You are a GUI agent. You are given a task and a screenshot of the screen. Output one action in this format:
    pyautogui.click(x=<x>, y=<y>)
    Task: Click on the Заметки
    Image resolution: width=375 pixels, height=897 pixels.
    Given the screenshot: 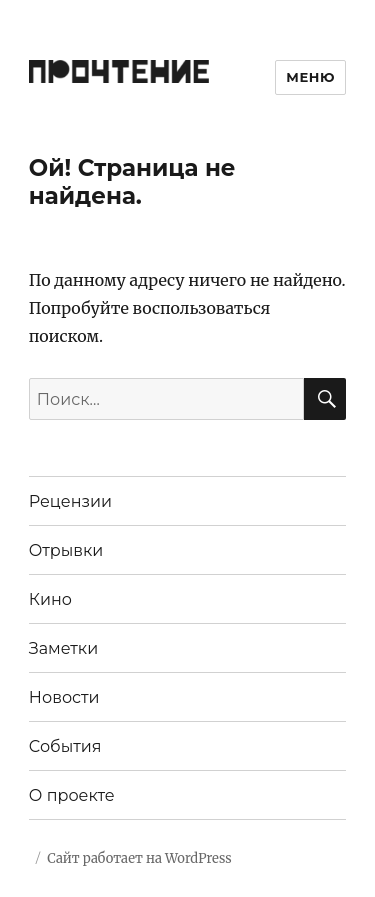 What is the action you would take?
    pyautogui.click(x=63, y=648)
    